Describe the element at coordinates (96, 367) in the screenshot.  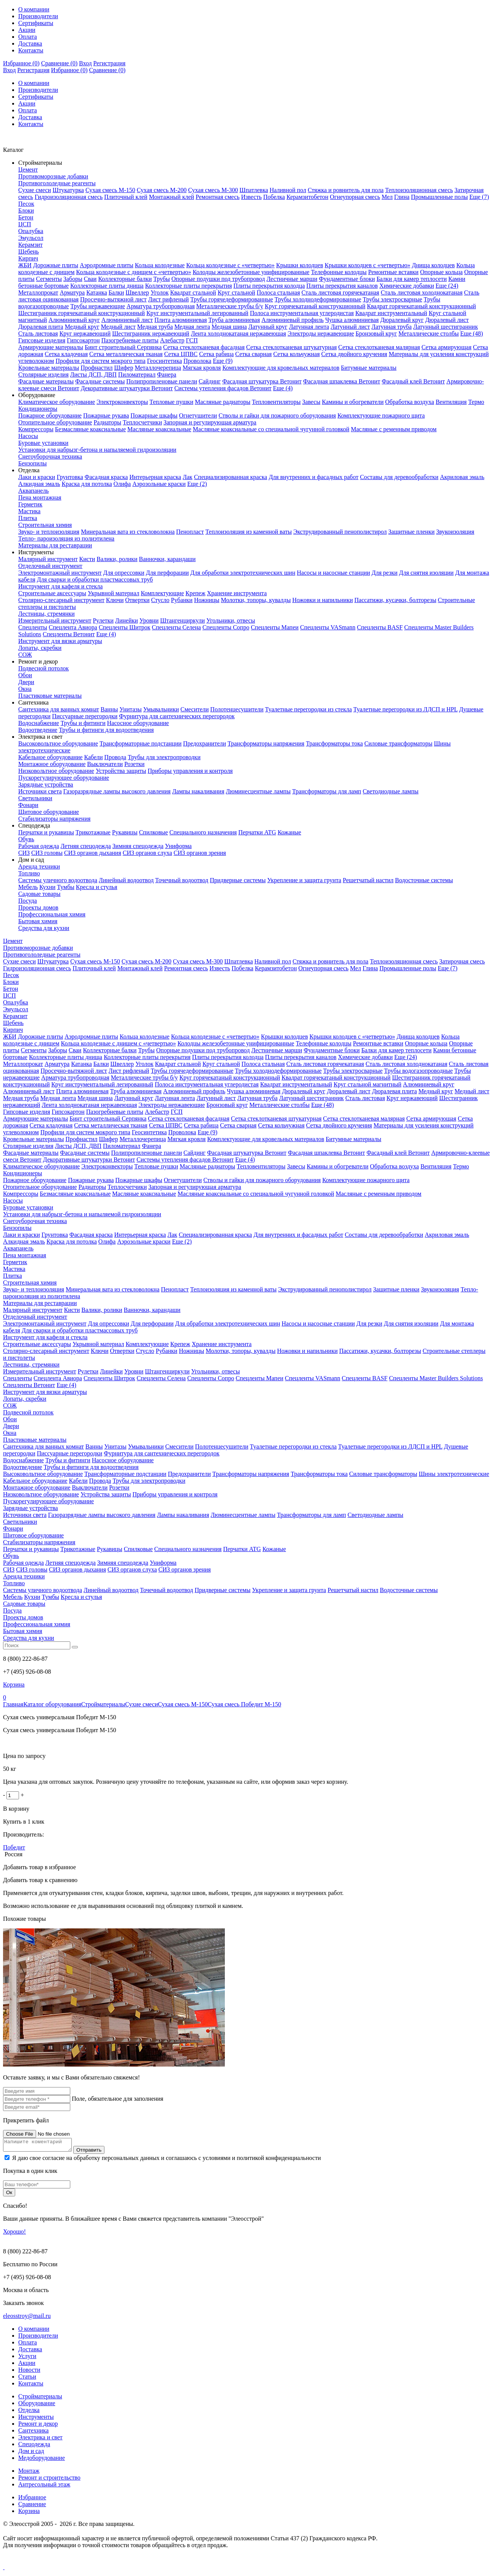
I see `Профнастил` at that location.